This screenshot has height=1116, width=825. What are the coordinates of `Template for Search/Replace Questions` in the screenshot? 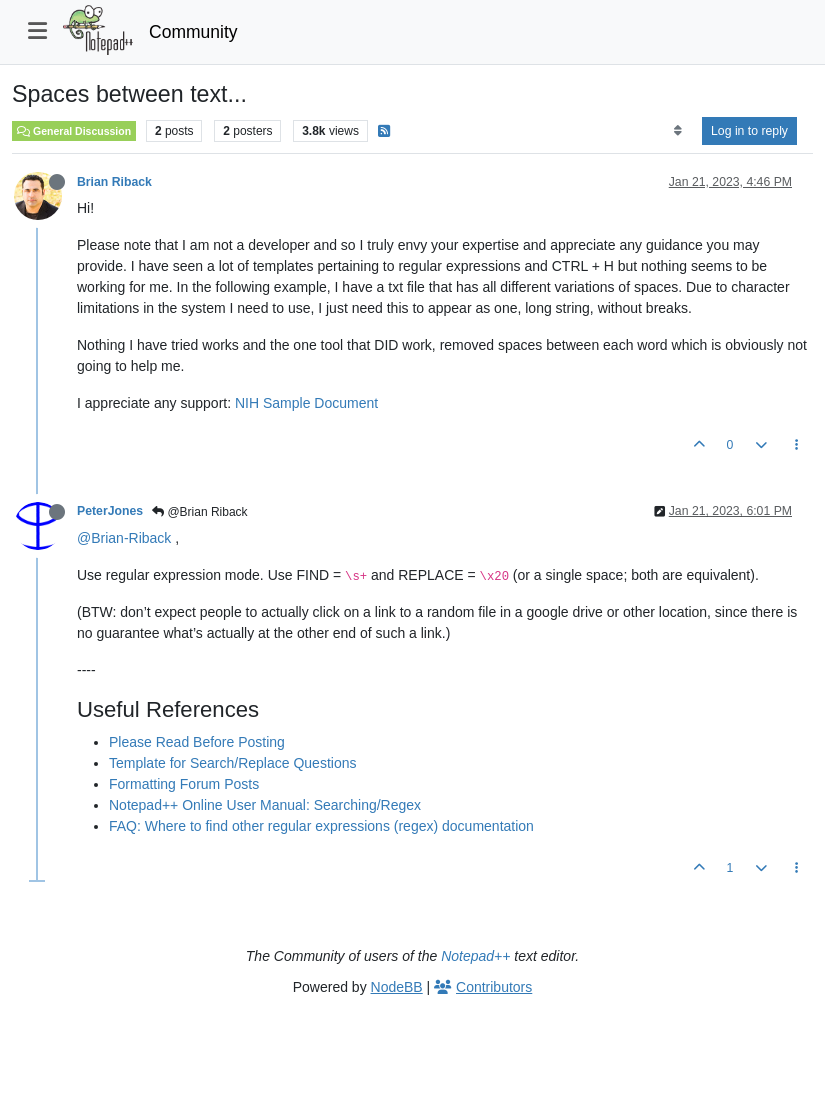 It's located at (232, 763).